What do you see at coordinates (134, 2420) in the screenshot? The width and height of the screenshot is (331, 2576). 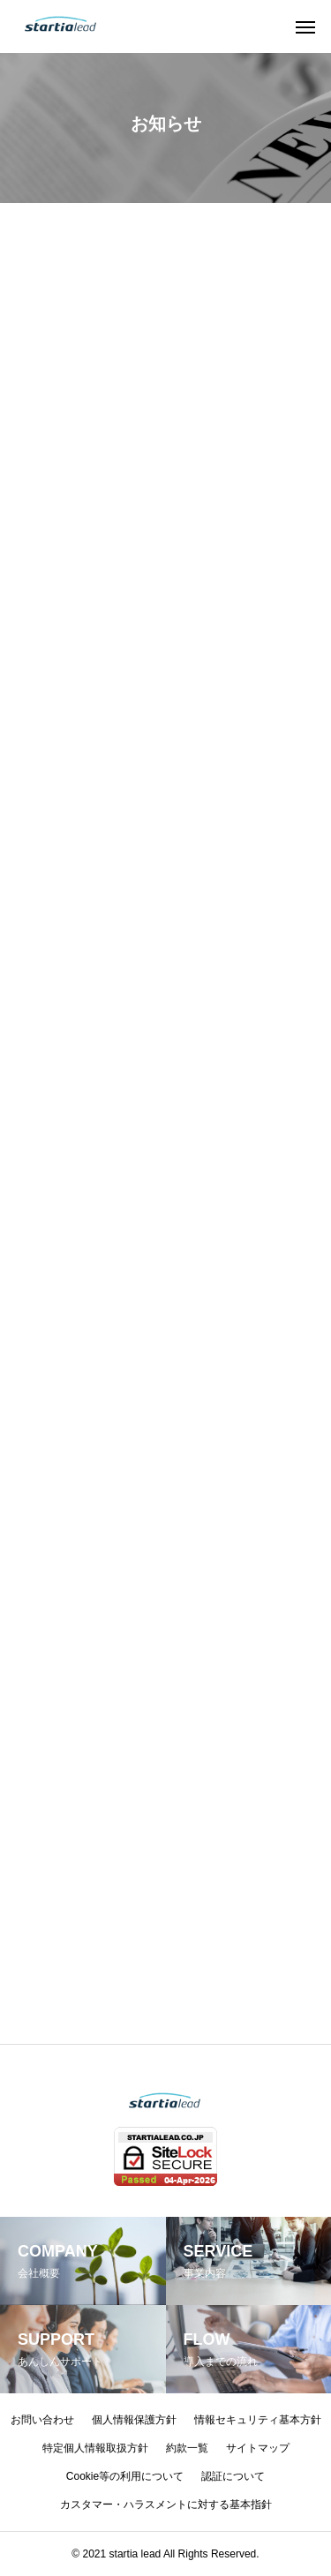 I see `個人情報保護方針` at bounding box center [134, 2420].